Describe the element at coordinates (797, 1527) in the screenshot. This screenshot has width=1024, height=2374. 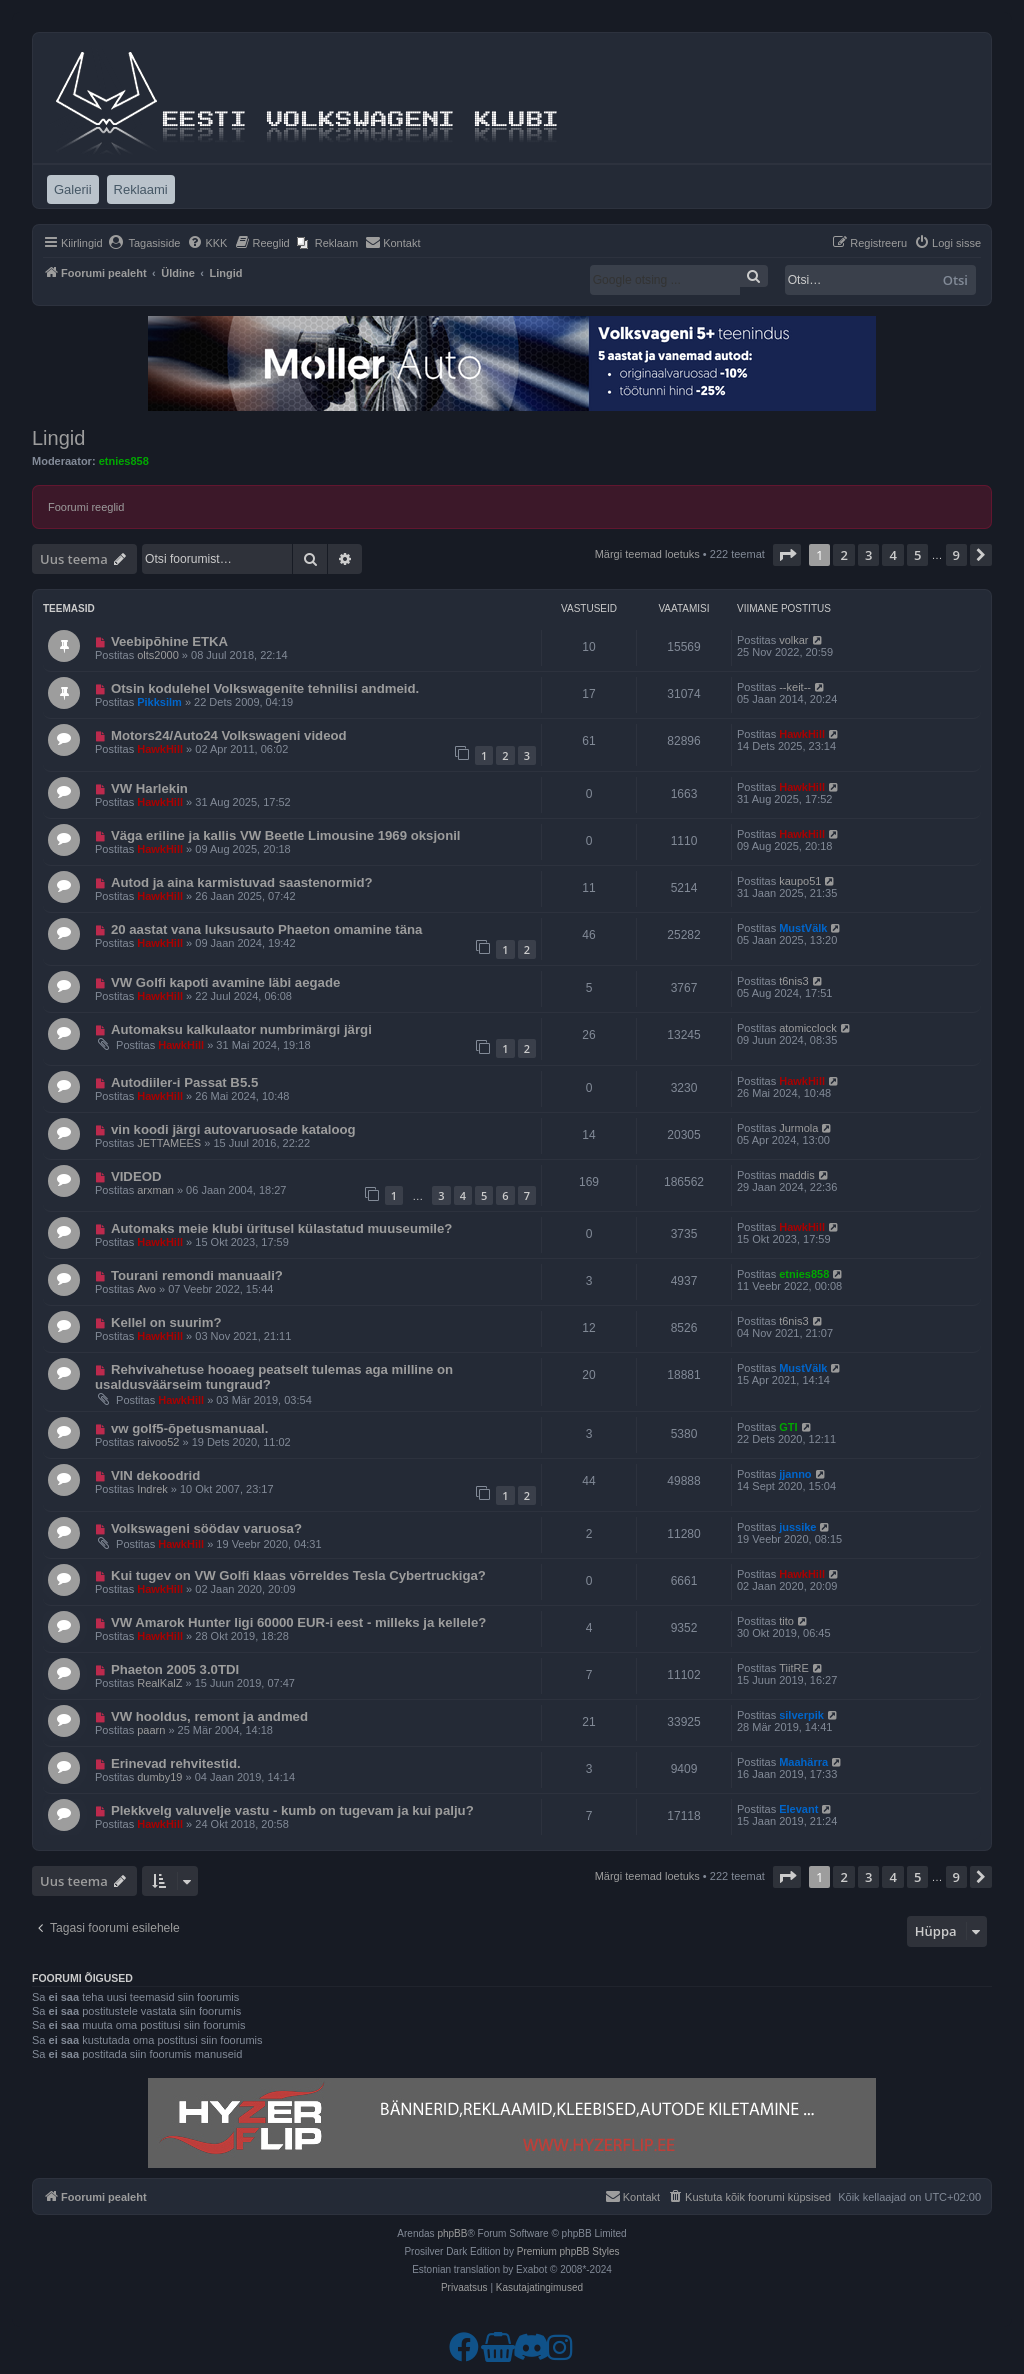
I see `jussike` at that location.